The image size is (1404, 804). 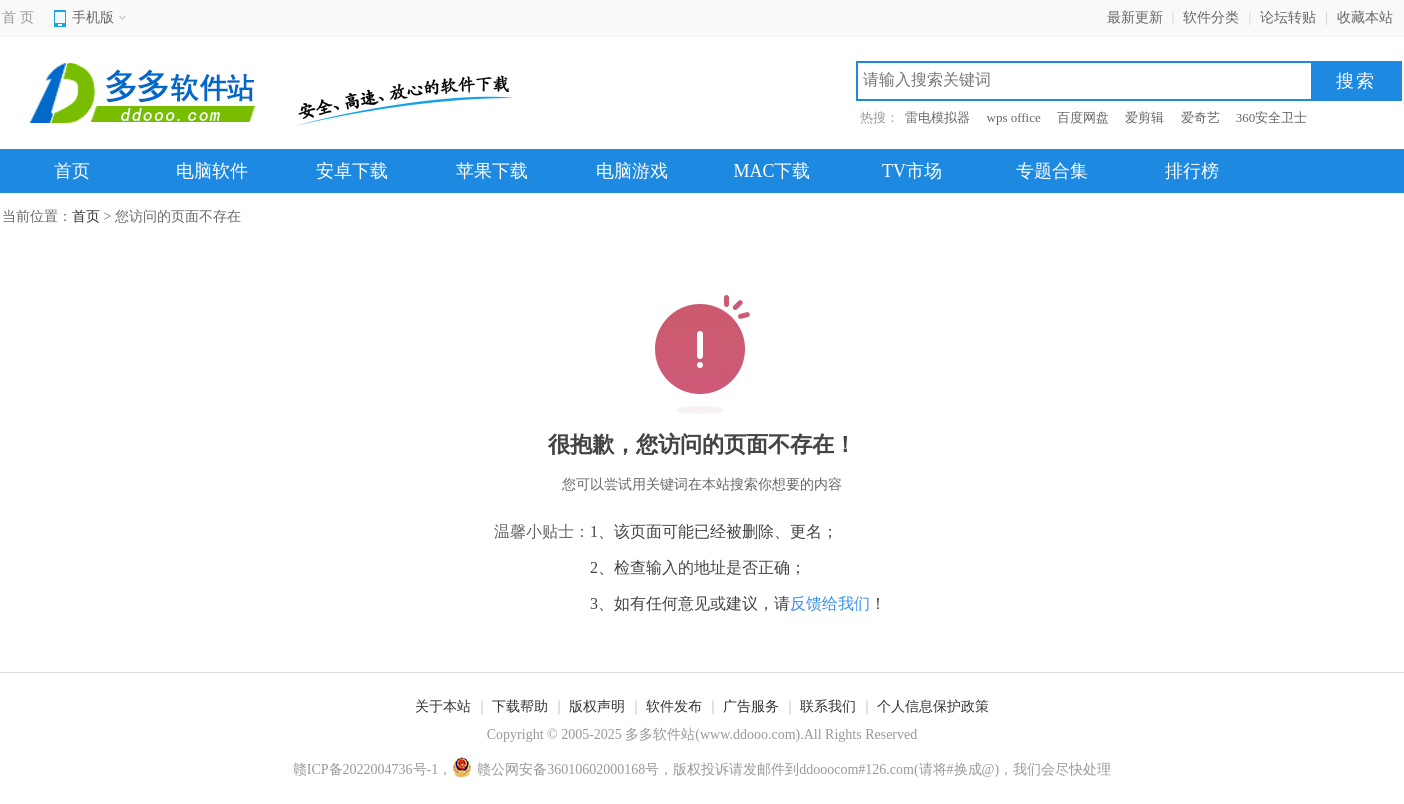 I want to click on 专题合集, so click(x=1052, y=171).